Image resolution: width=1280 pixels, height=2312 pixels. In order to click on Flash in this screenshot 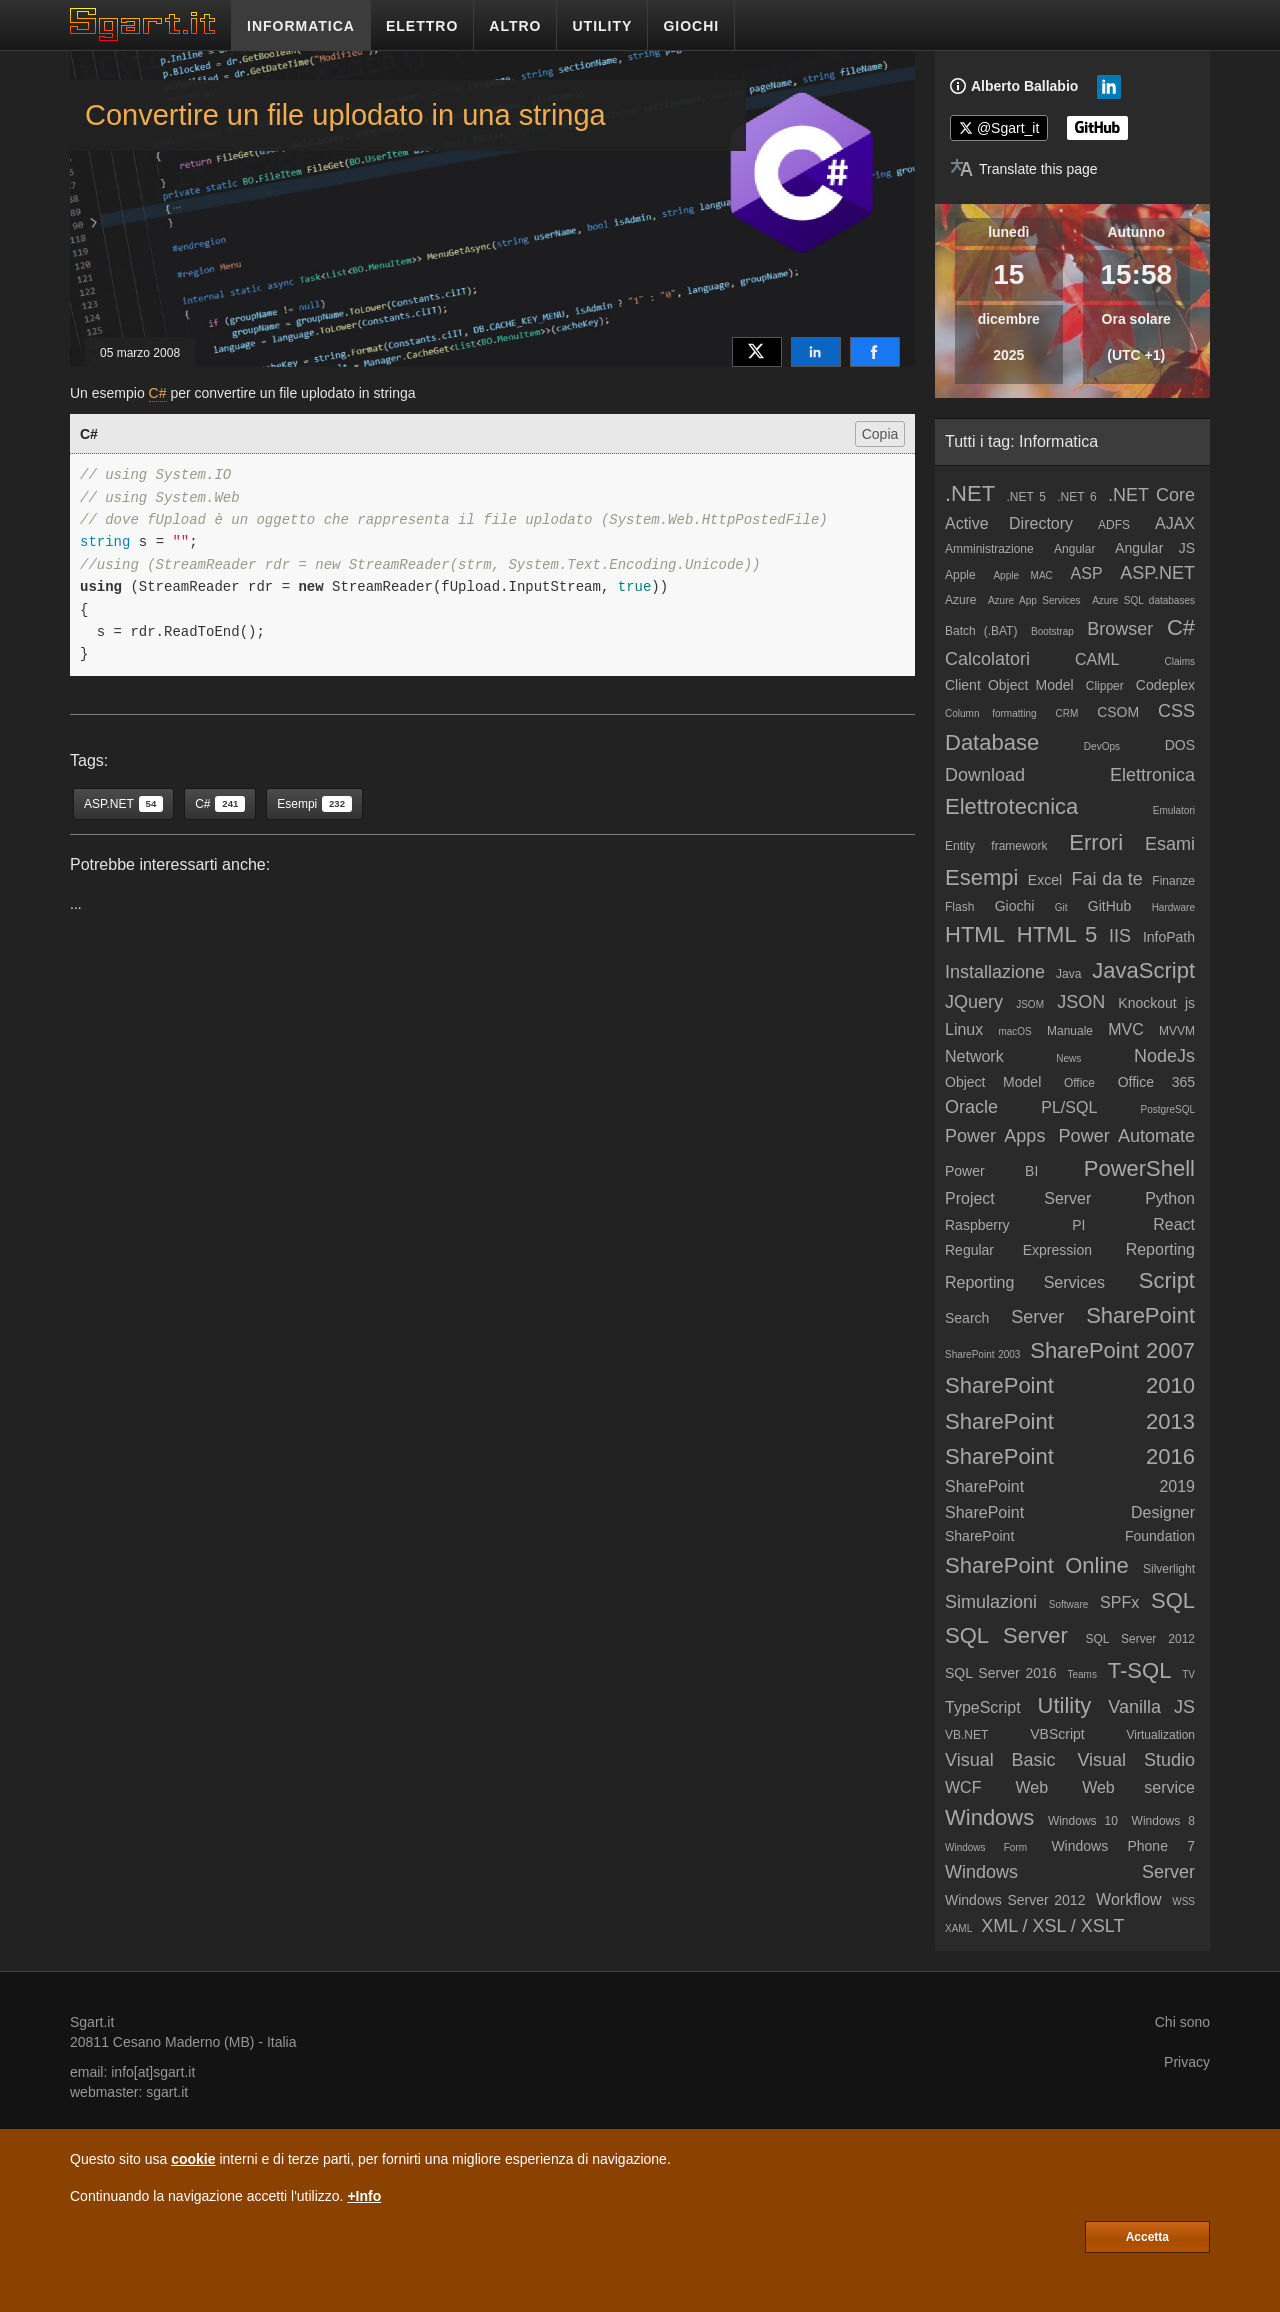, I will do `click(959, 907)`.